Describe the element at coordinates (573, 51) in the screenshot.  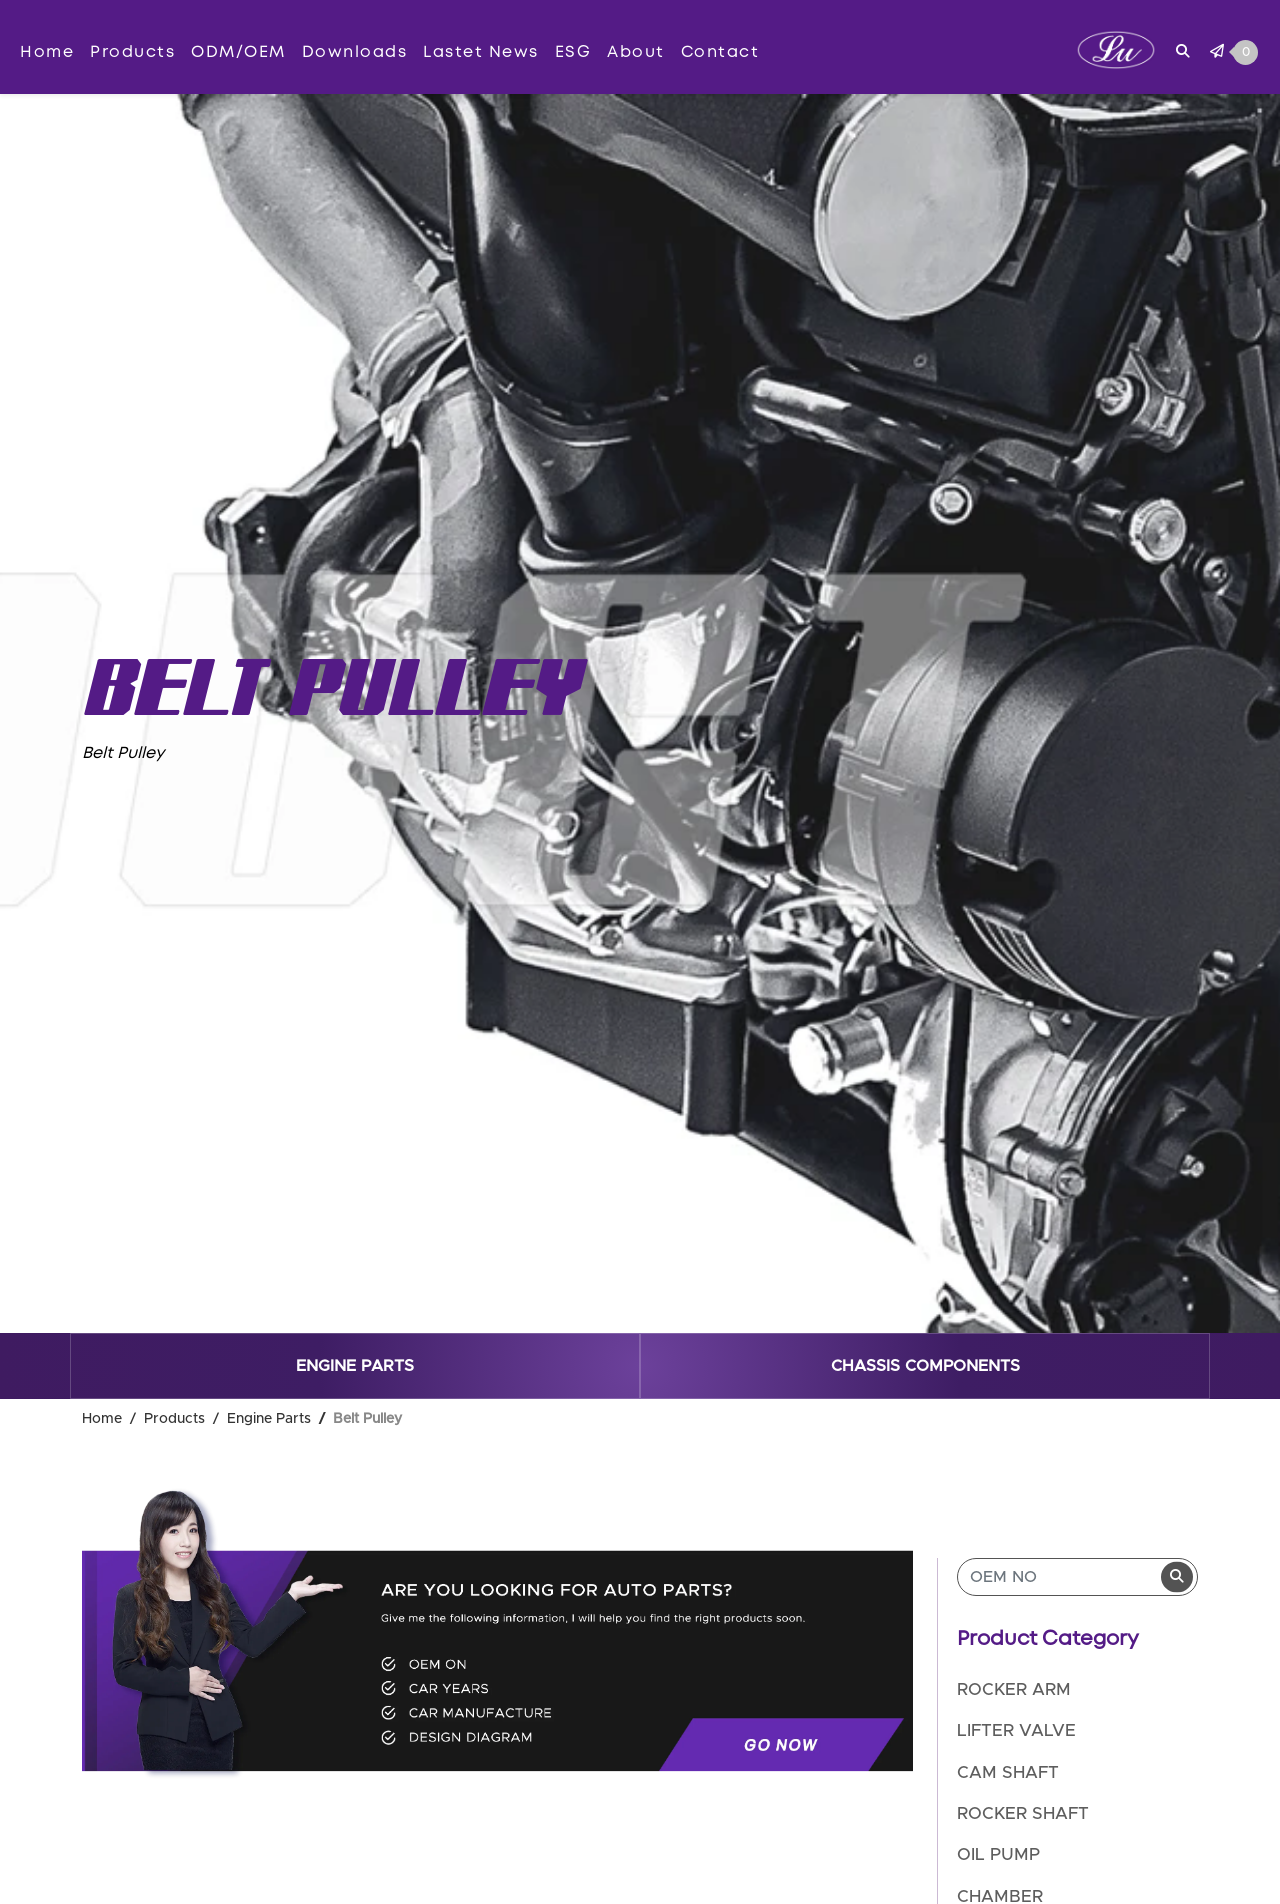
I see `ESG` at that location.